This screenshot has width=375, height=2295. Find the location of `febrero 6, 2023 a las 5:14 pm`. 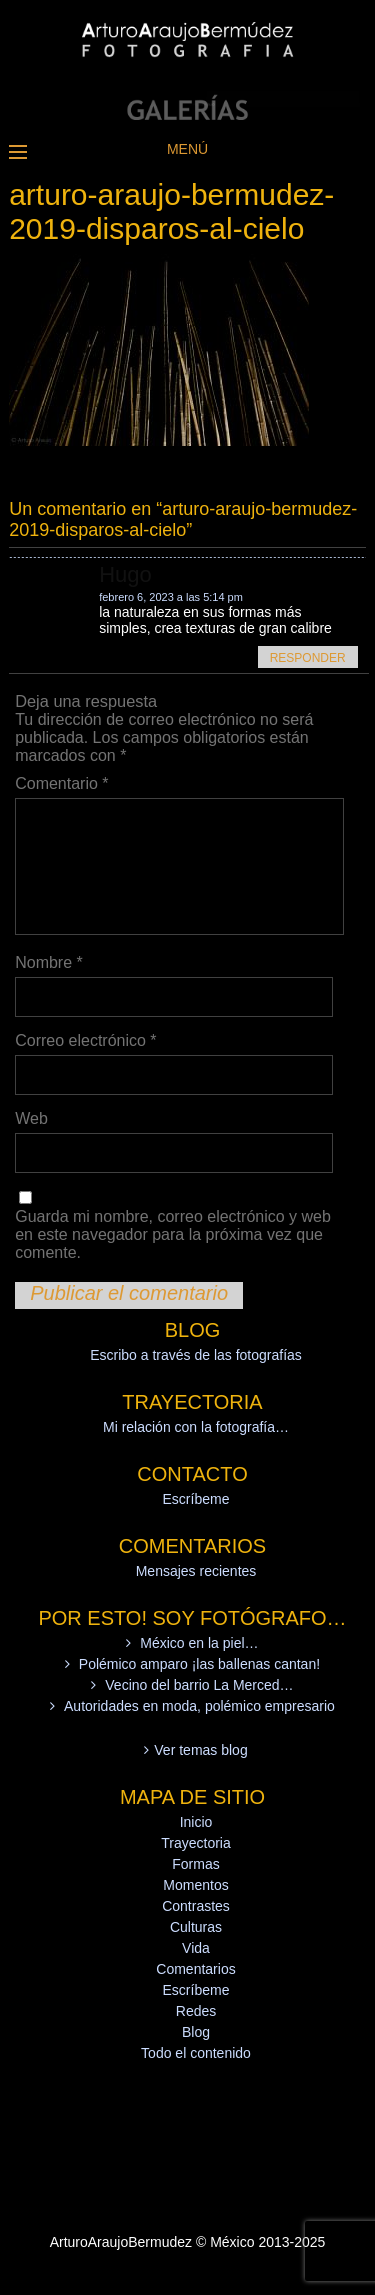

febrero 6, 2023 a las 5:14 pm is located at coordinates (171, 597).